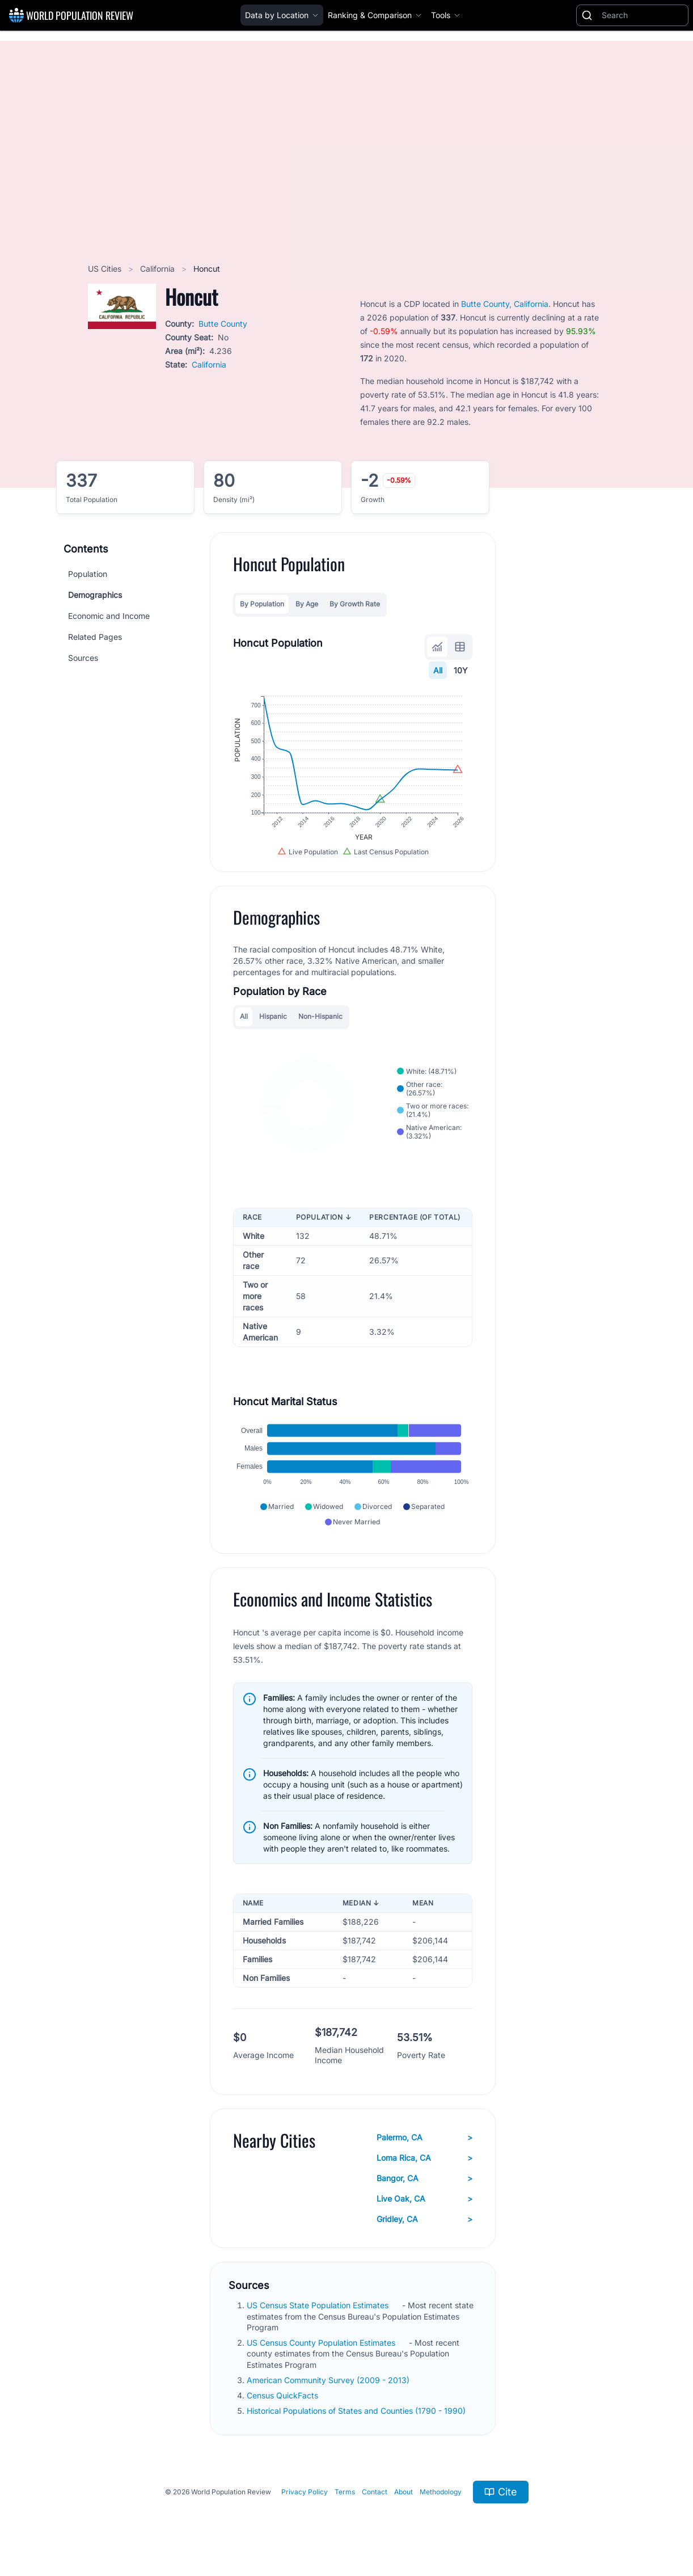 This screenshot has height=2576, width=693. I want to click on US Census County Population Estimates, so click(322, 2342).